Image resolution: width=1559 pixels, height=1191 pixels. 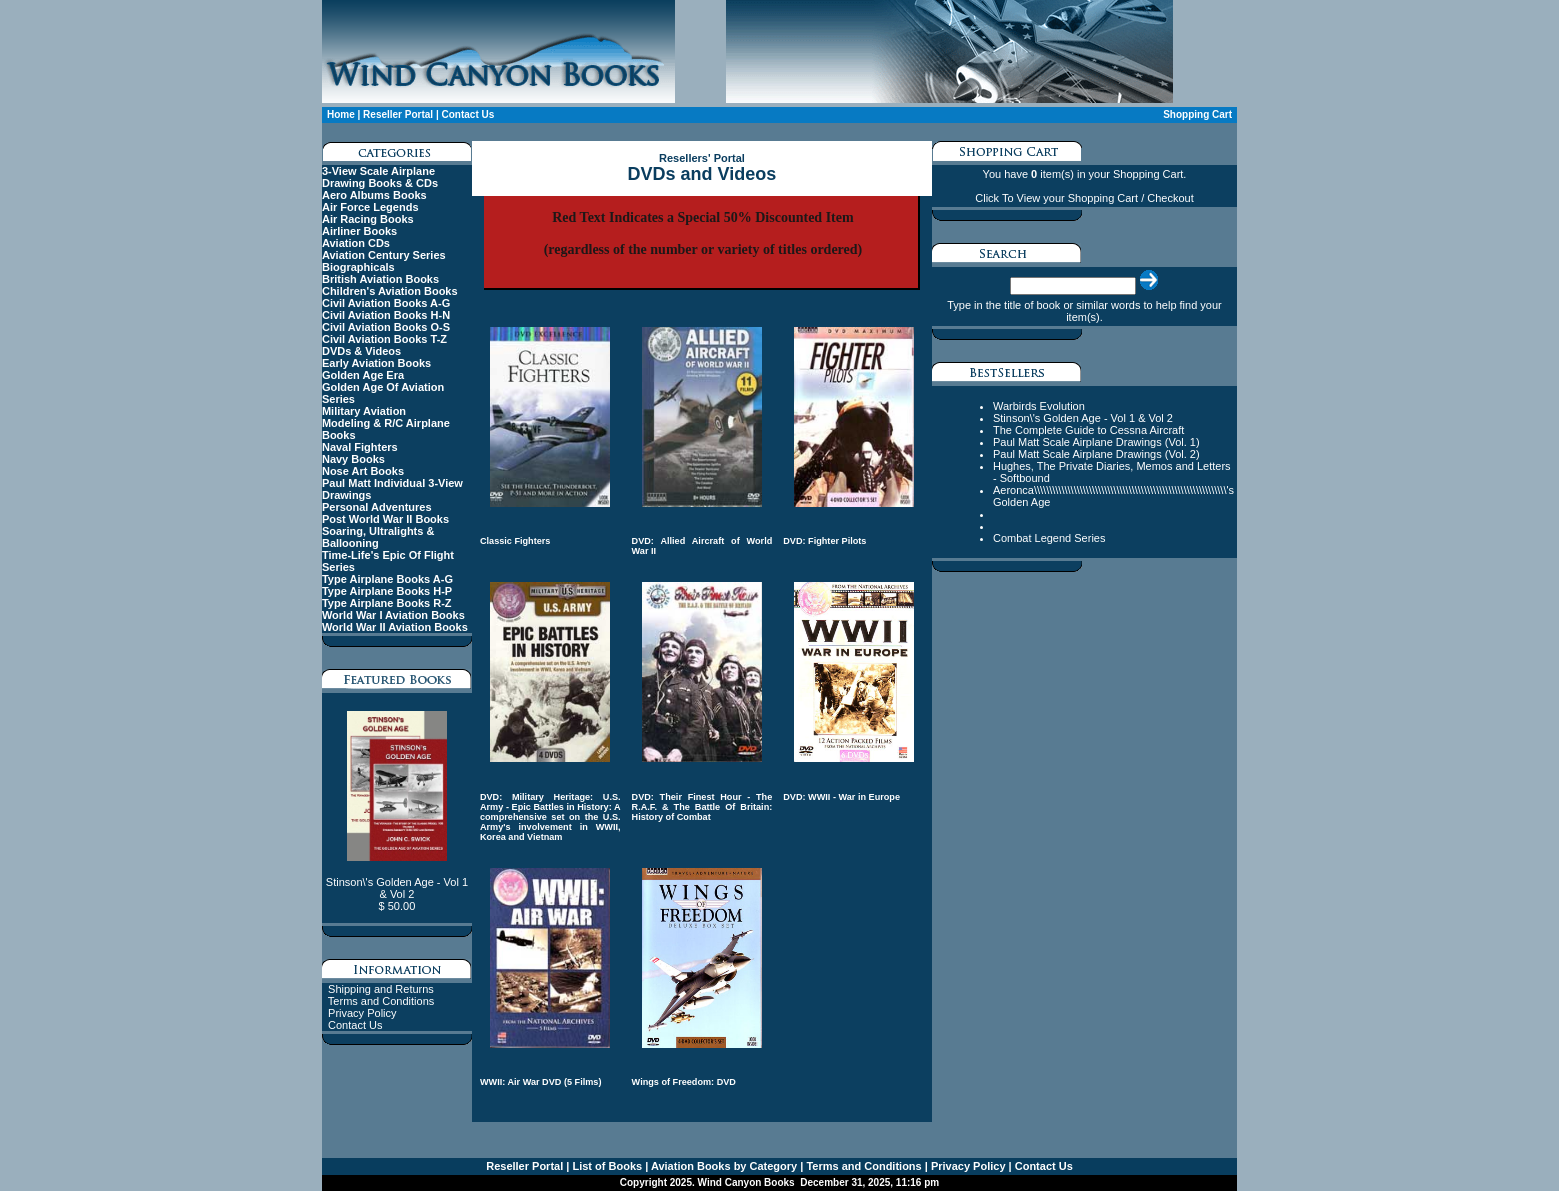 I want to click on Home, so click(x=341, y=114).